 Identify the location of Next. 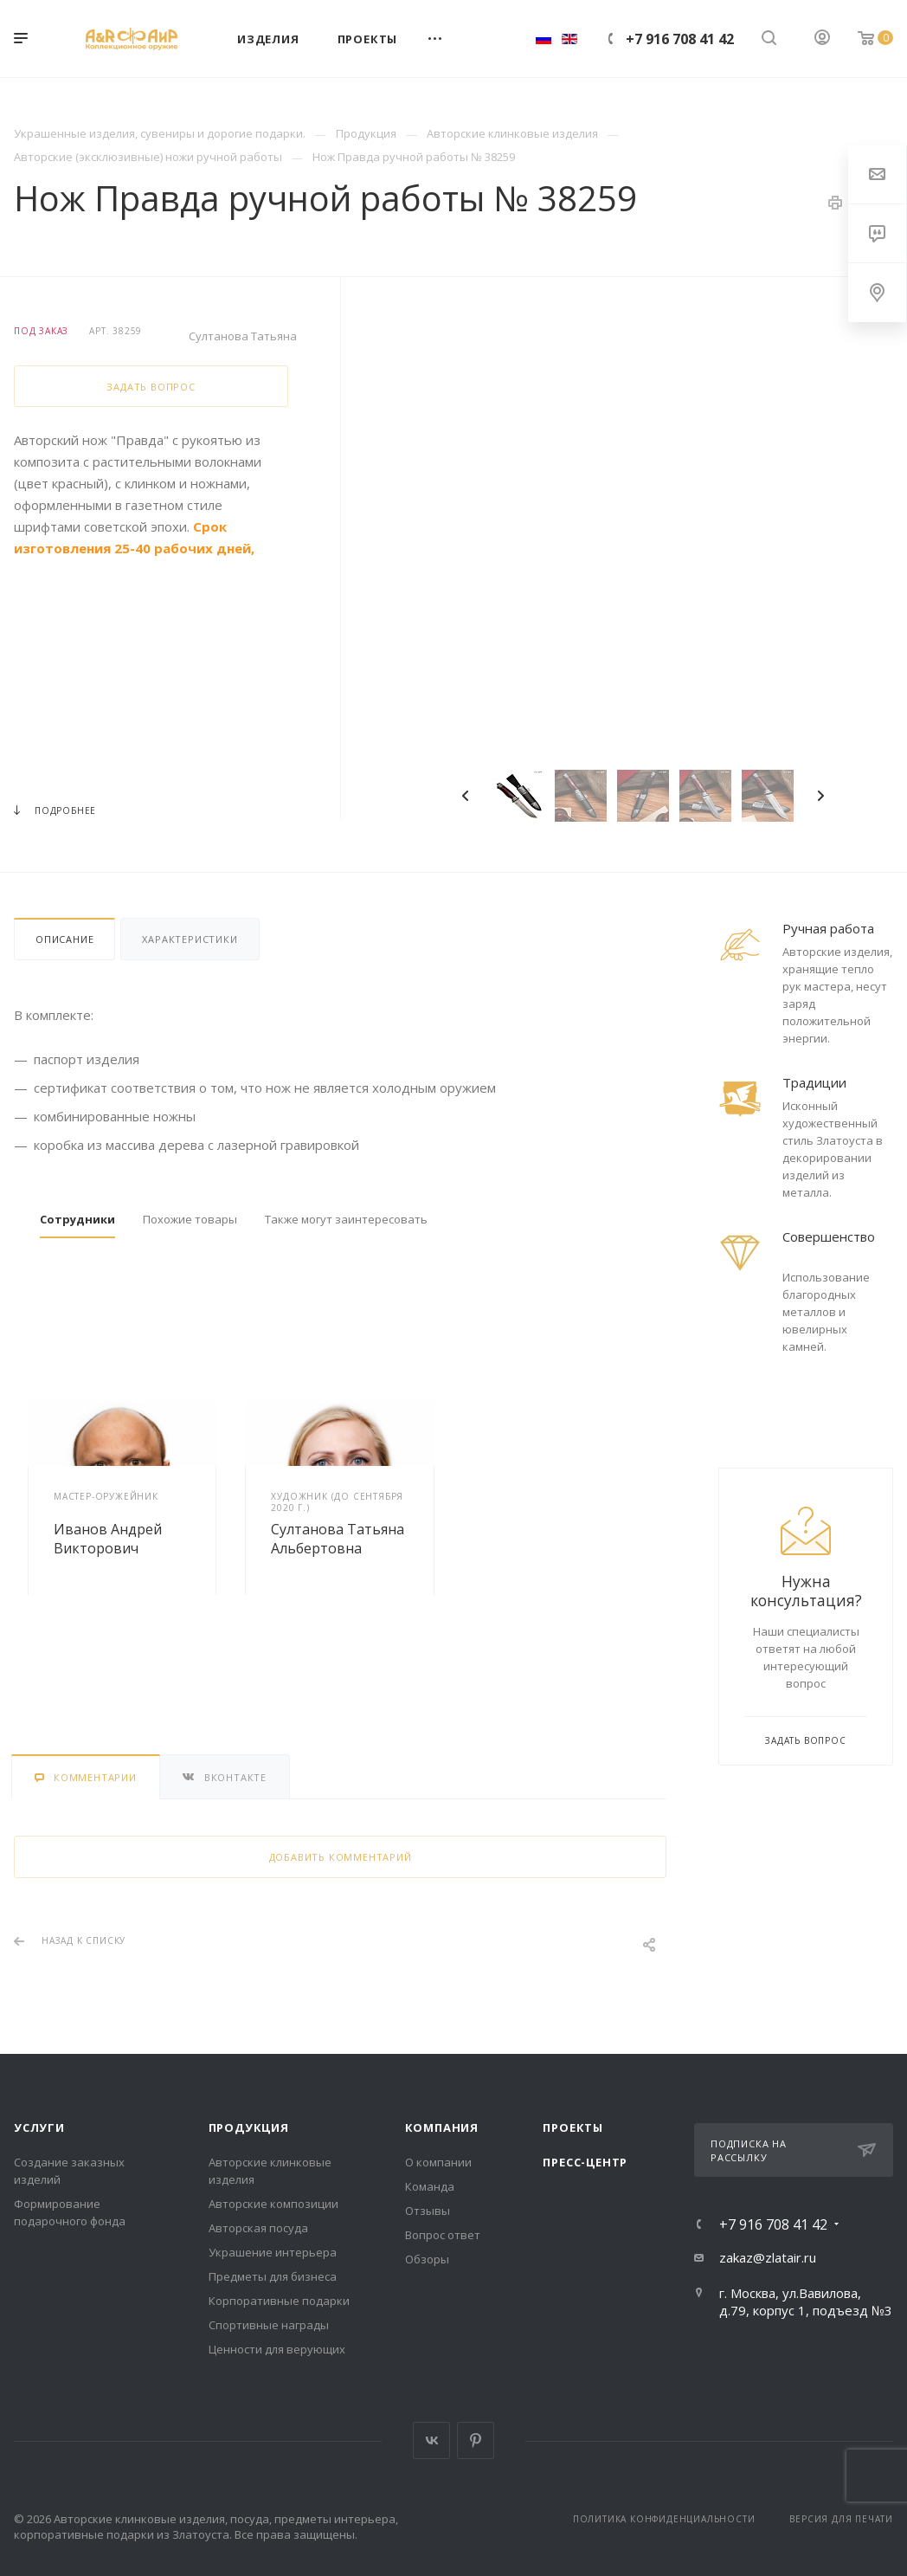
(820, 796).